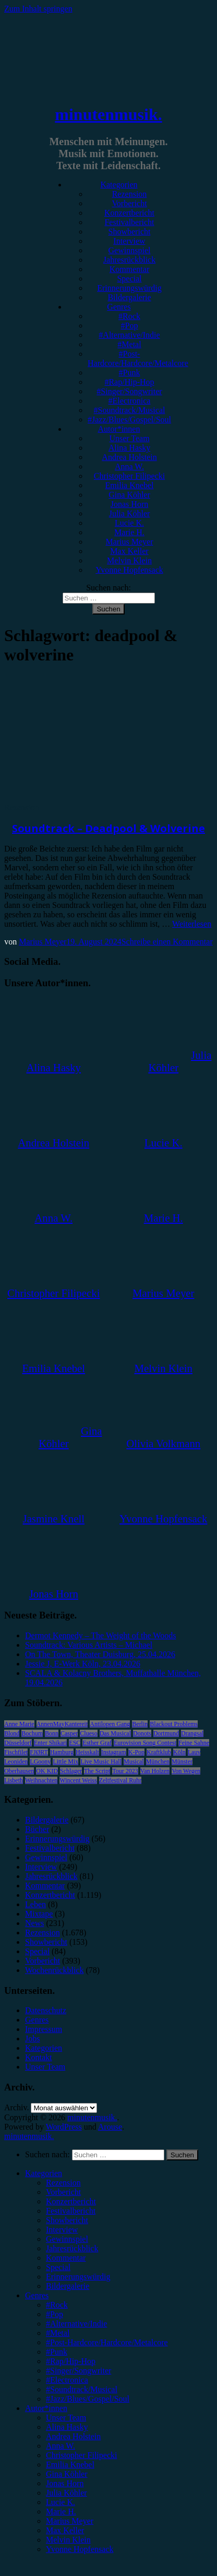  Describe the element at coordinates (119, 428) in the screenshot. I see `Autor*innen` at that location.